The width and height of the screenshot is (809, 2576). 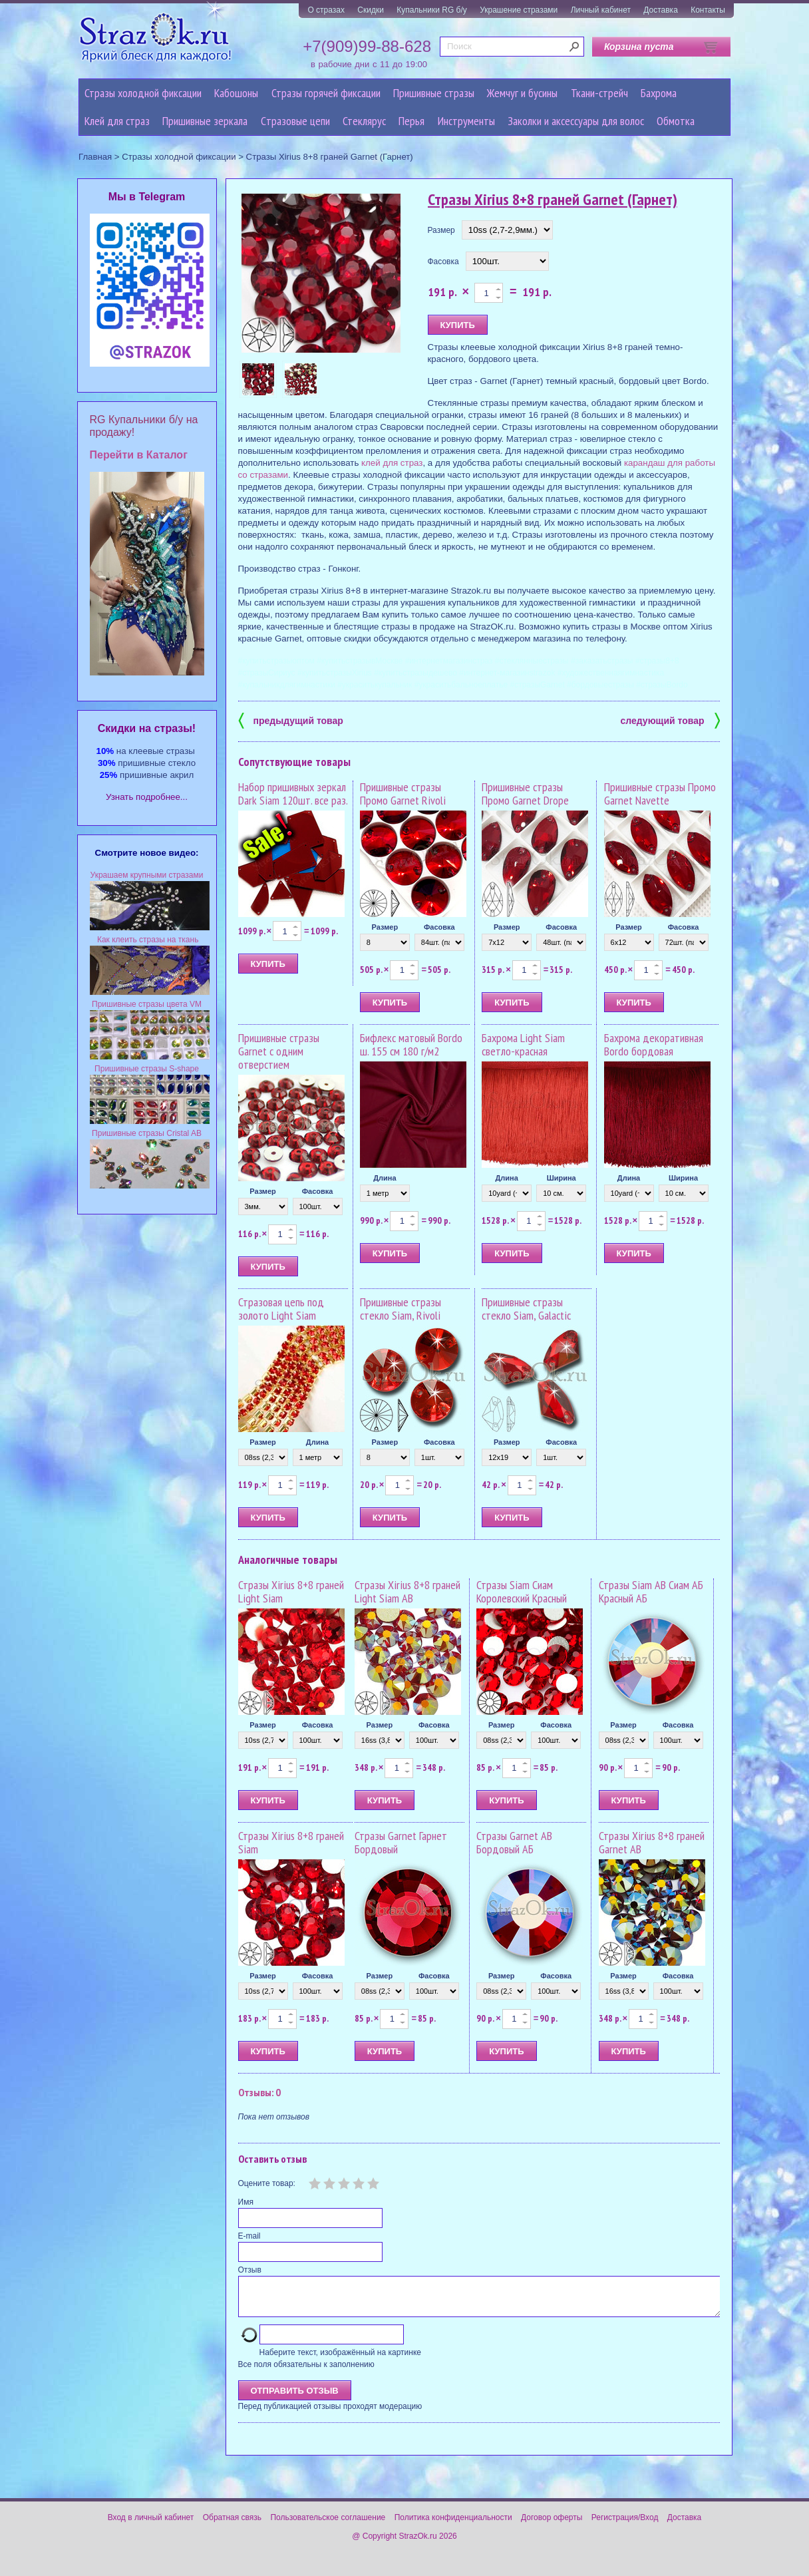 What do you see at coordinates (327, 2525) in the screenshot?
I see `Пользовательское соглашение` at bounding box center [327, 2525].